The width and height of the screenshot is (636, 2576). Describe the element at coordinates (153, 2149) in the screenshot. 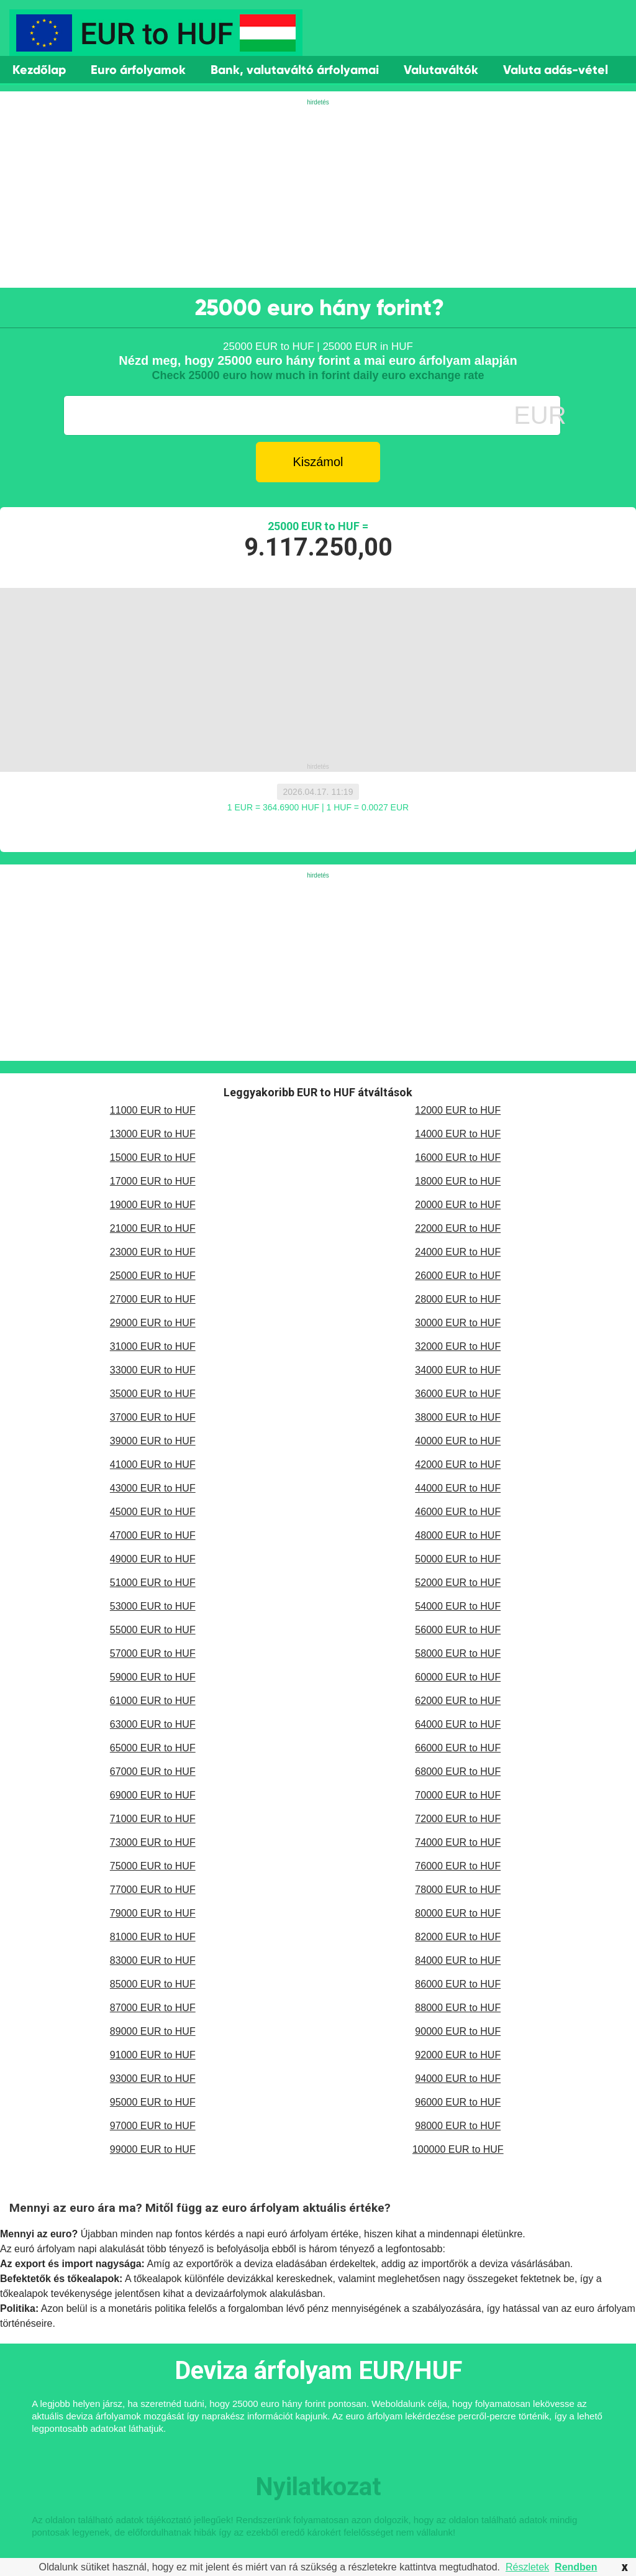

I see `99000 EUR to HUF` at that location.